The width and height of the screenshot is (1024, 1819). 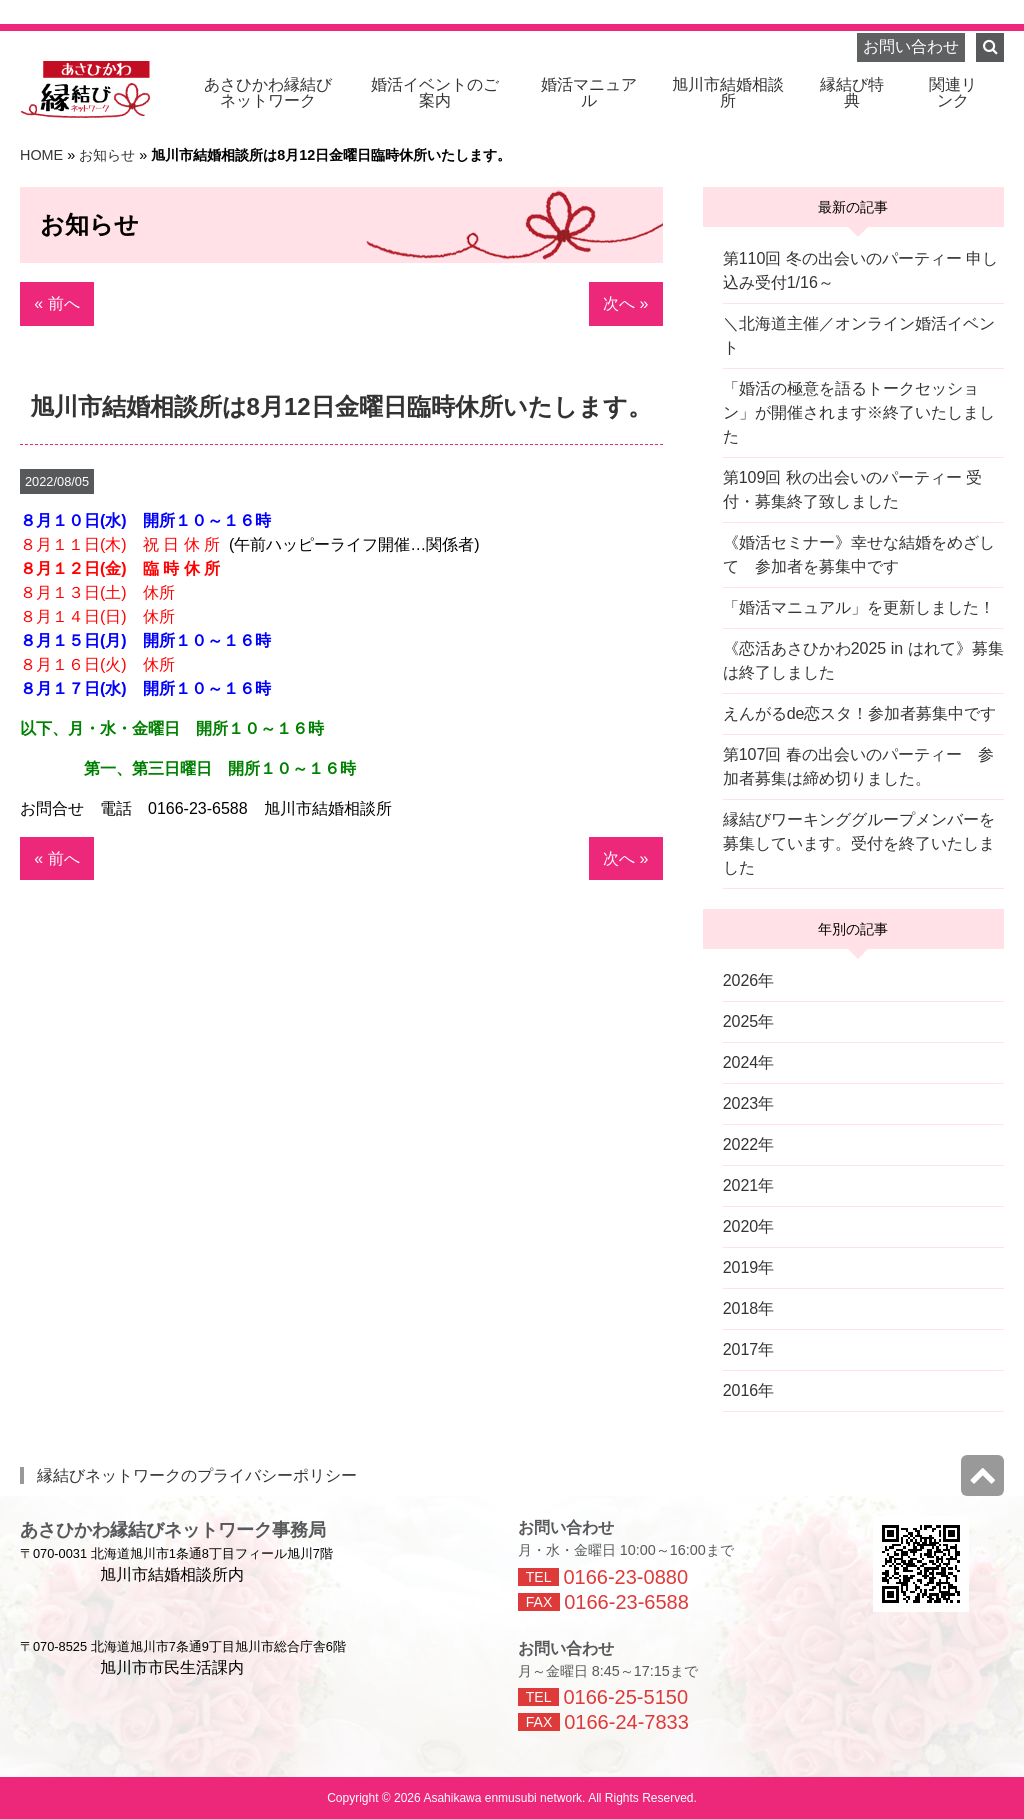 What do you see at coordinates (953, 92) in the screenshot?
I see `関連リ` at bounding box center [953, 92].